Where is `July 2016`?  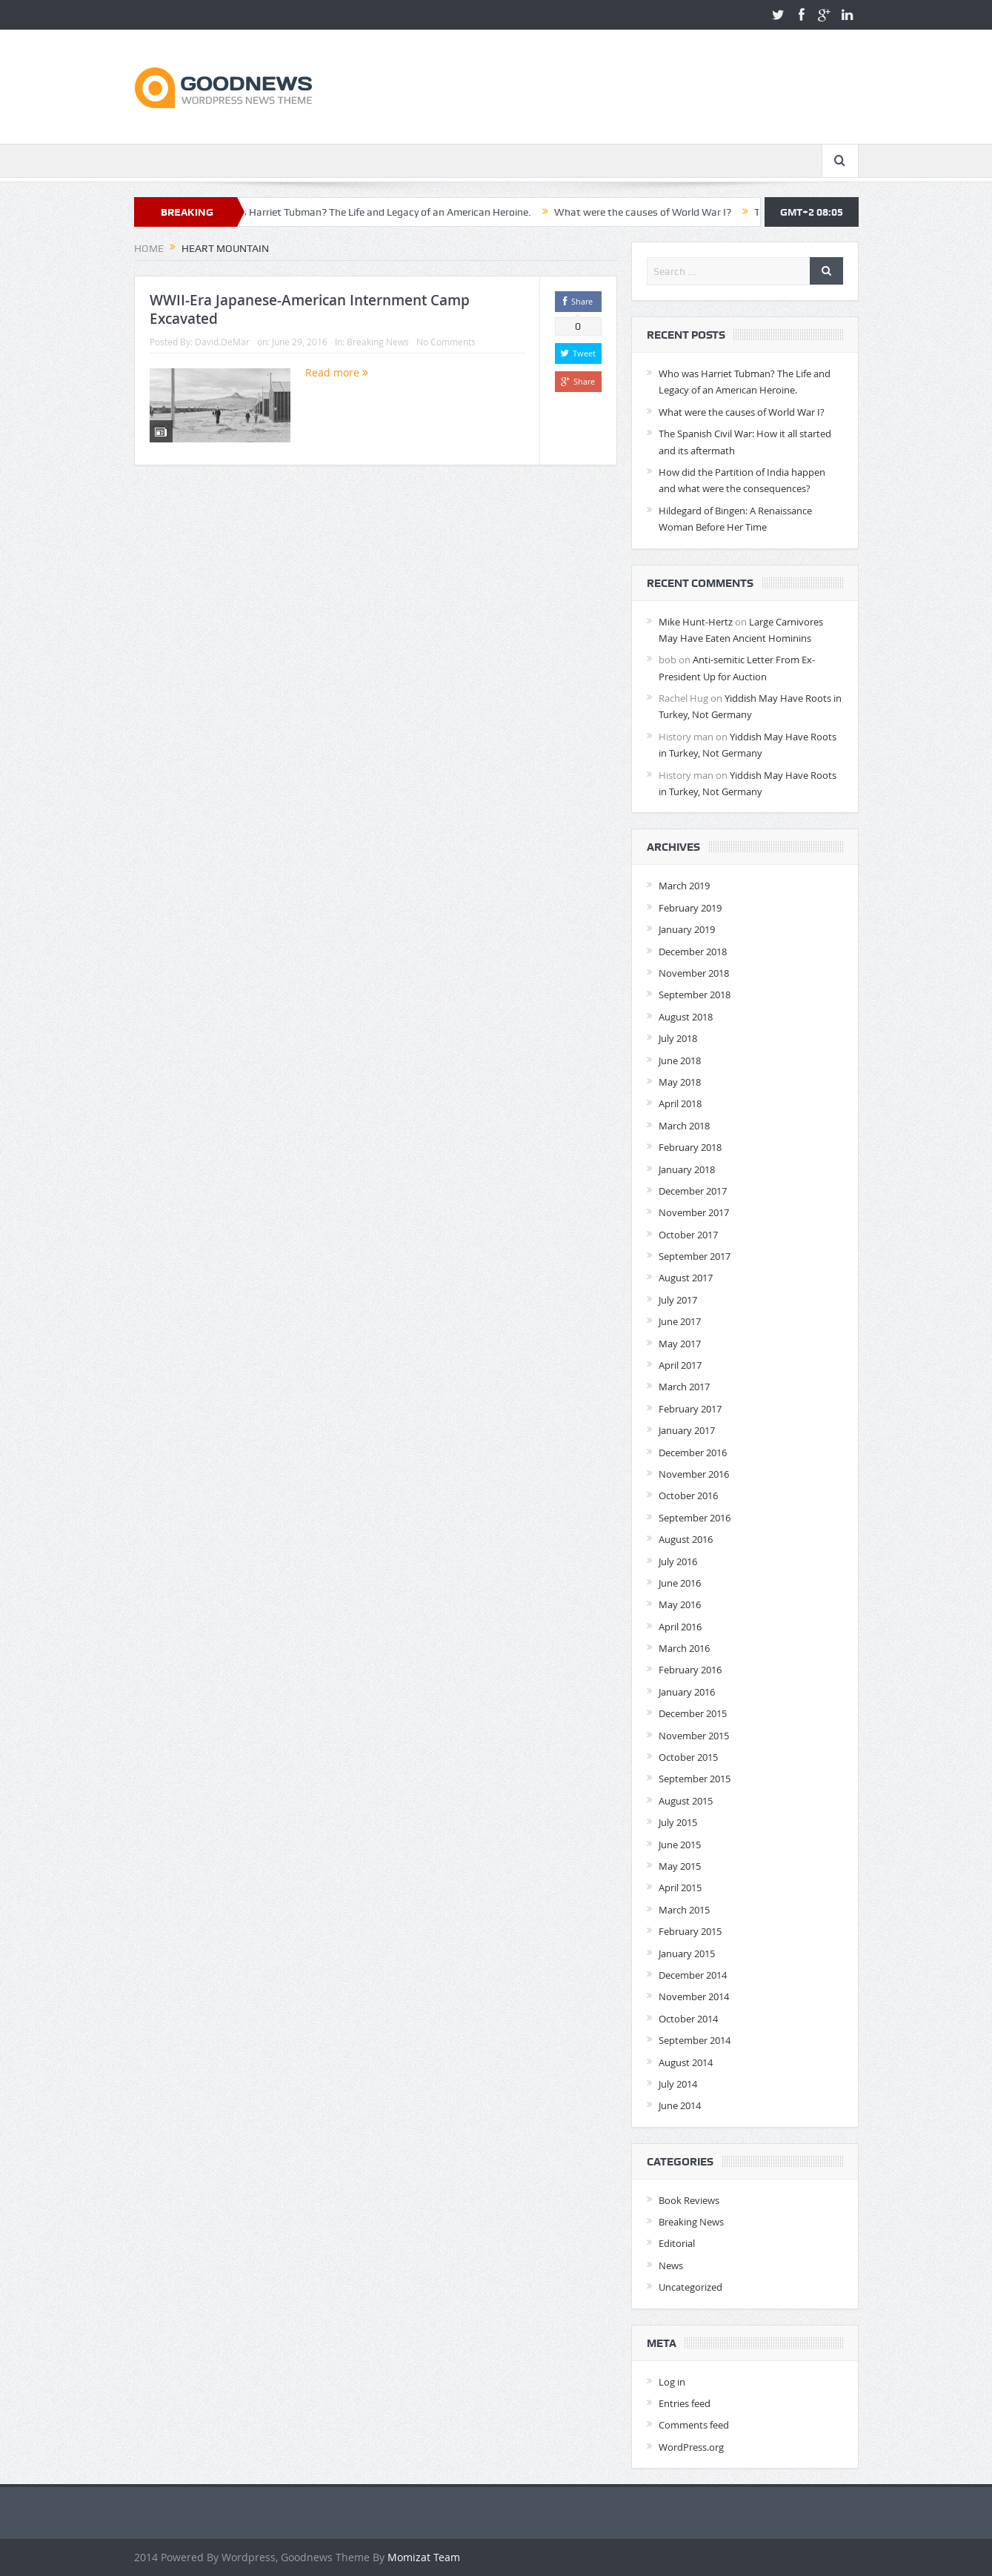 July 2016 is located at coordinates (678, 1561).